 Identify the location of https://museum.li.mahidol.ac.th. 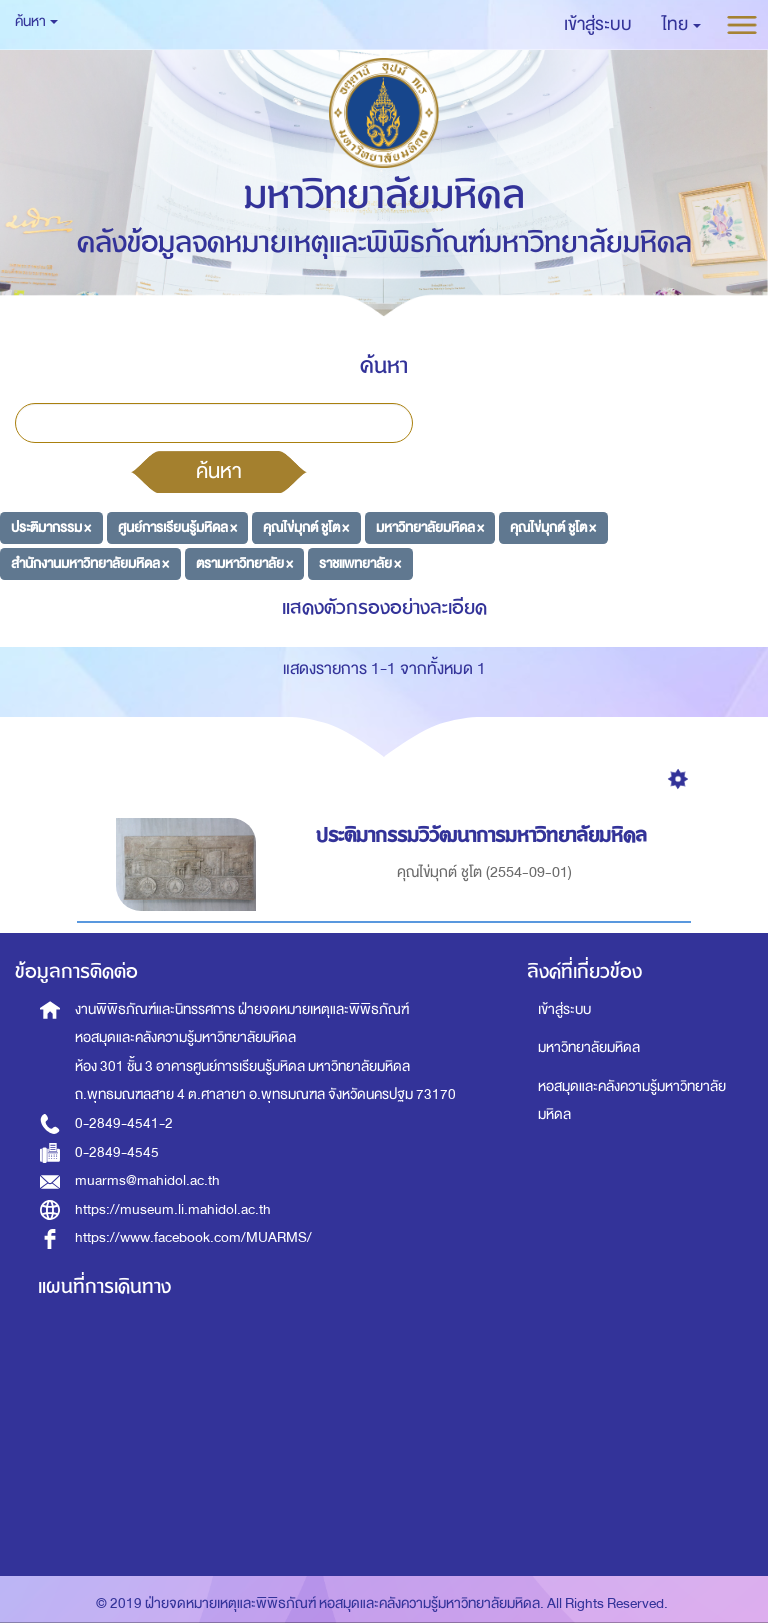
(173, 1209).